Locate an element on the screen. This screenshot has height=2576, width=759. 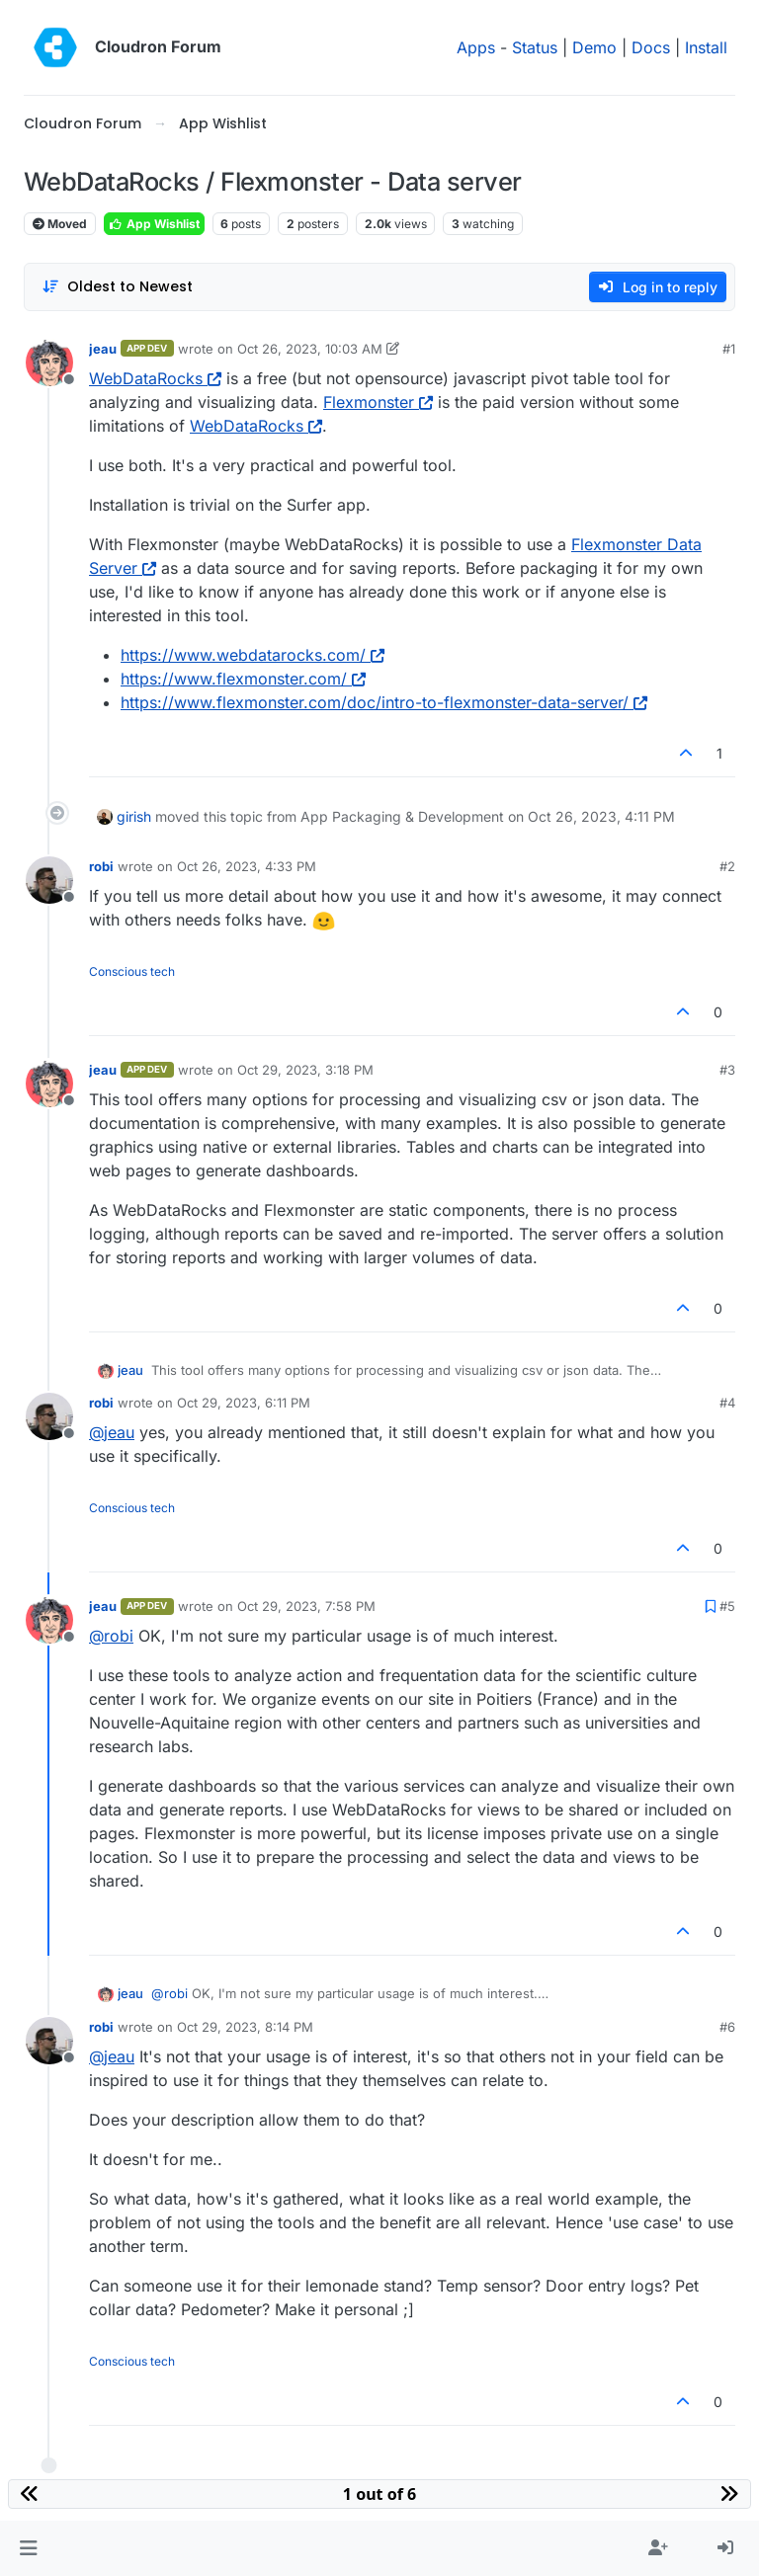
WebDataRocks is located at coordinates (155, 378).